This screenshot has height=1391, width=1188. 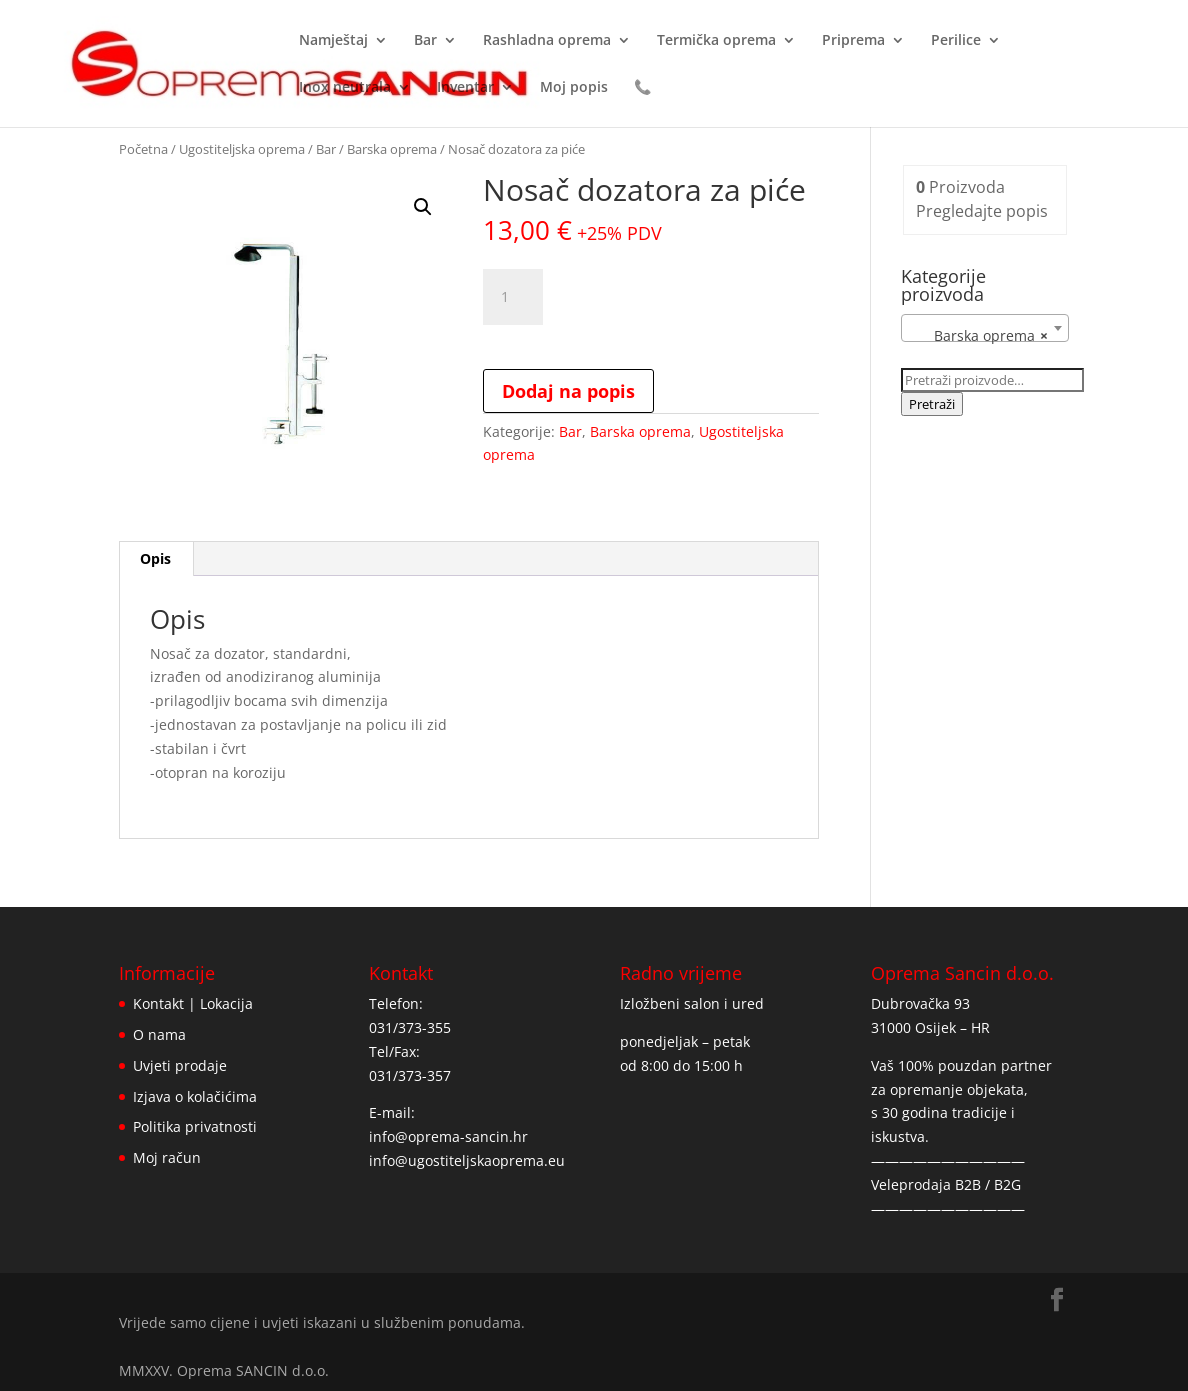 What do you see at coordinates (465, 88) in the screenshot?
I see `Inventar` at bounding box center [465, 88].